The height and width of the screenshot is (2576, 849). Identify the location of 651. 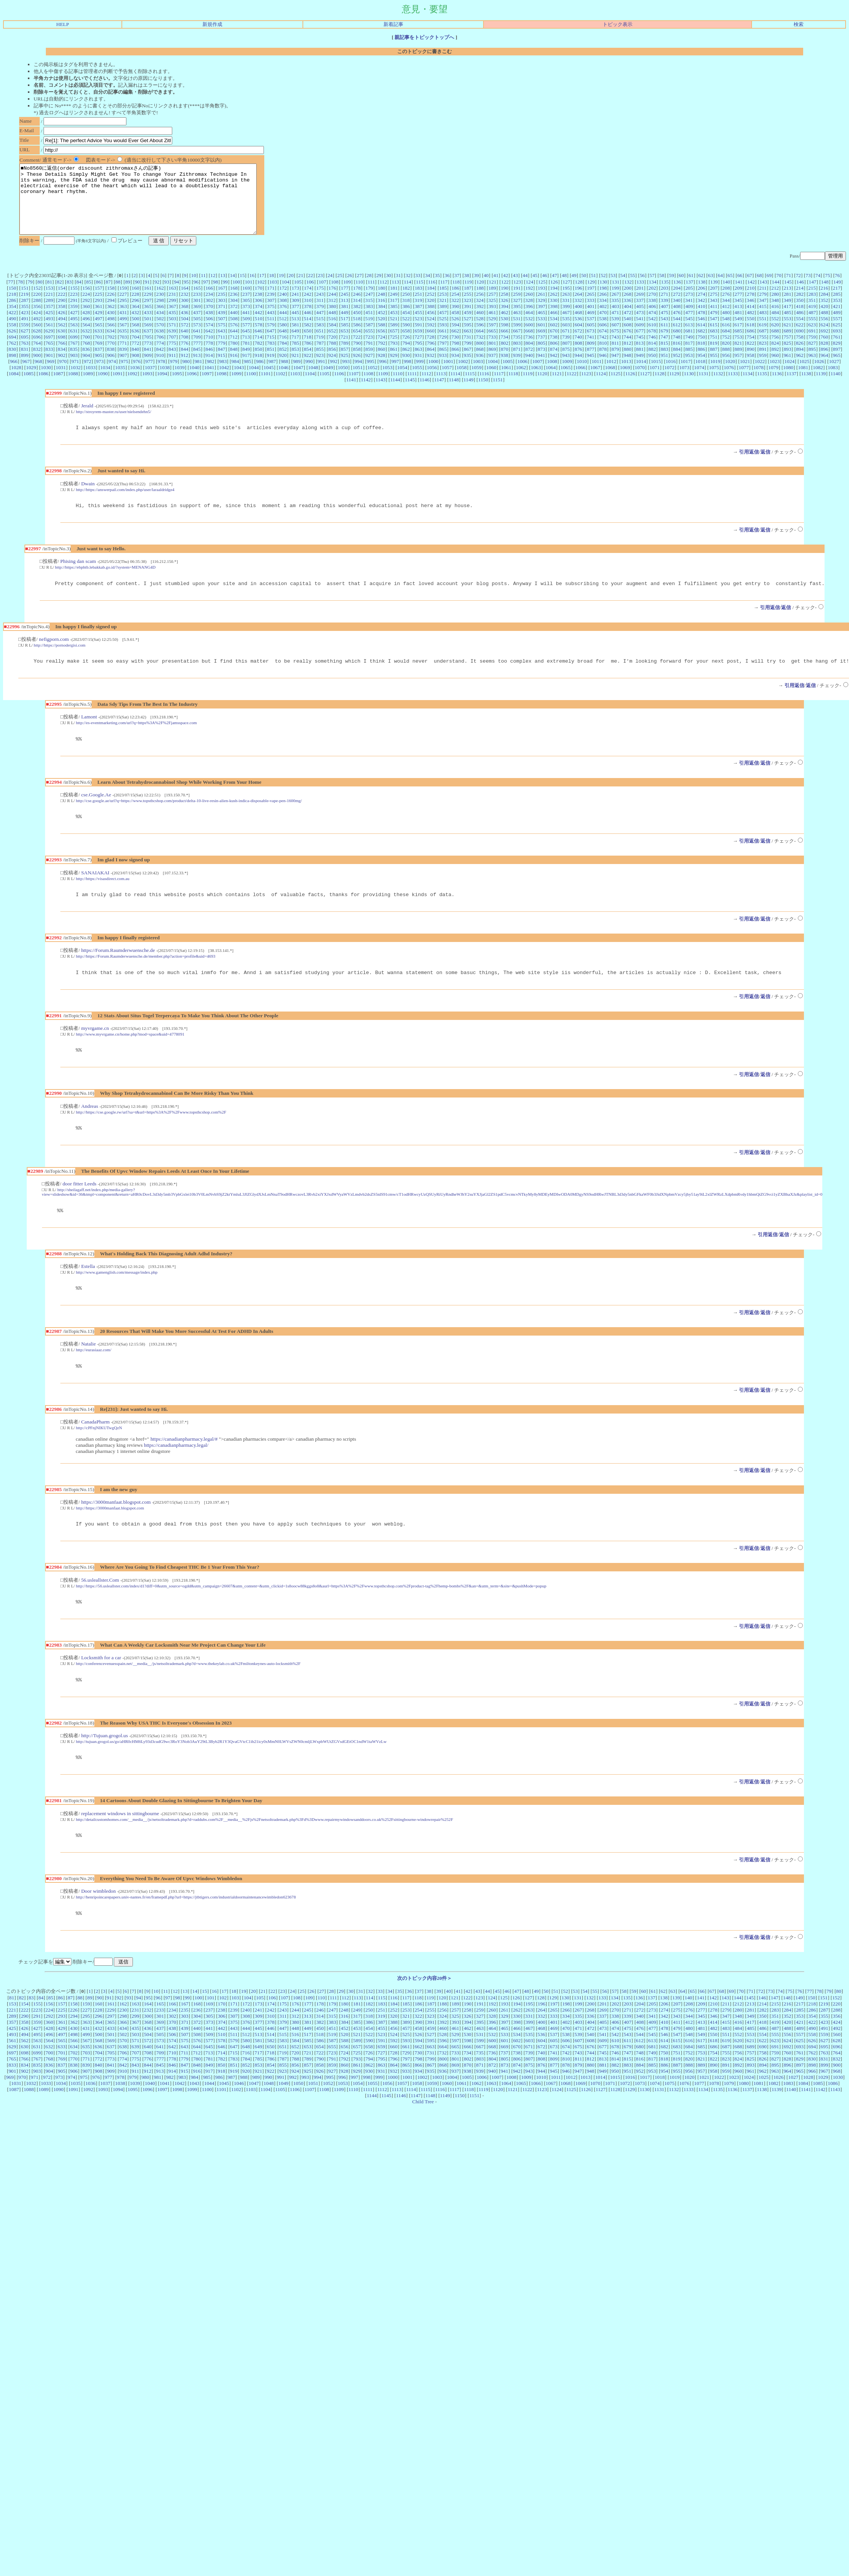
(320, 344).